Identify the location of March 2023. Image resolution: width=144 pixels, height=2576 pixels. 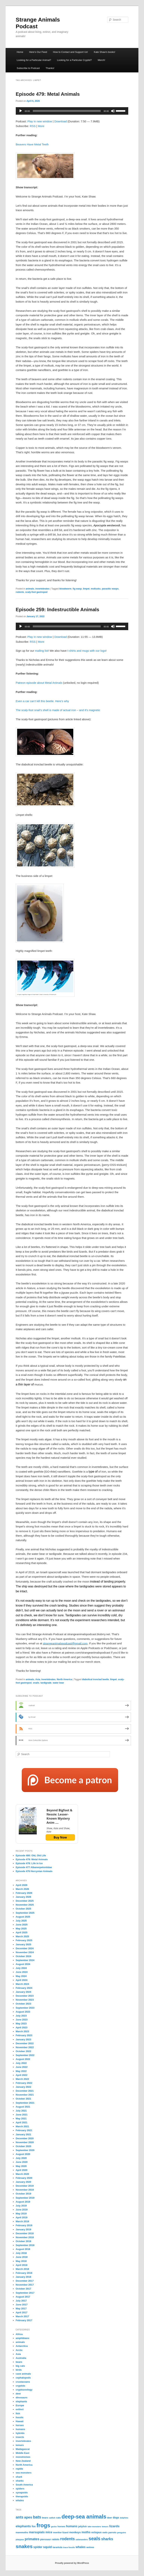
(22, 2031).